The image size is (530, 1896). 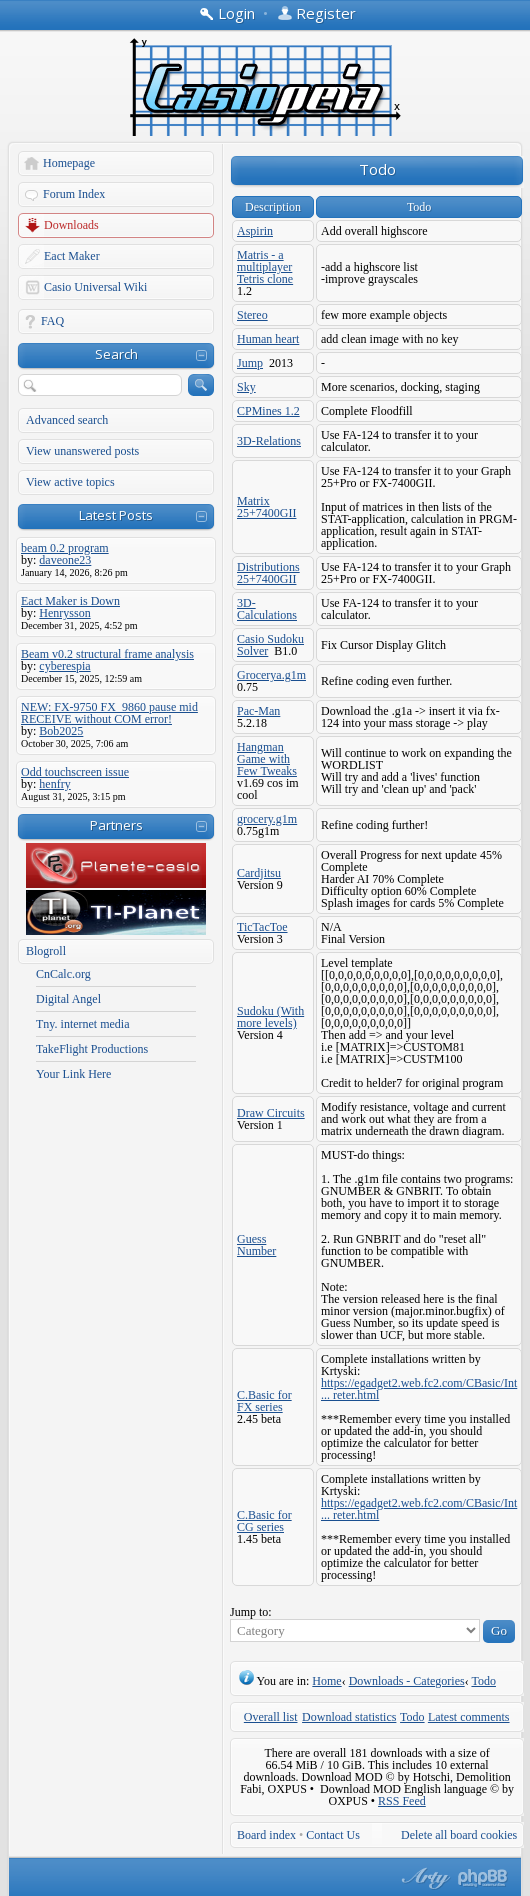 I want to click on View unanswered posts, so click(x=82, y=451).